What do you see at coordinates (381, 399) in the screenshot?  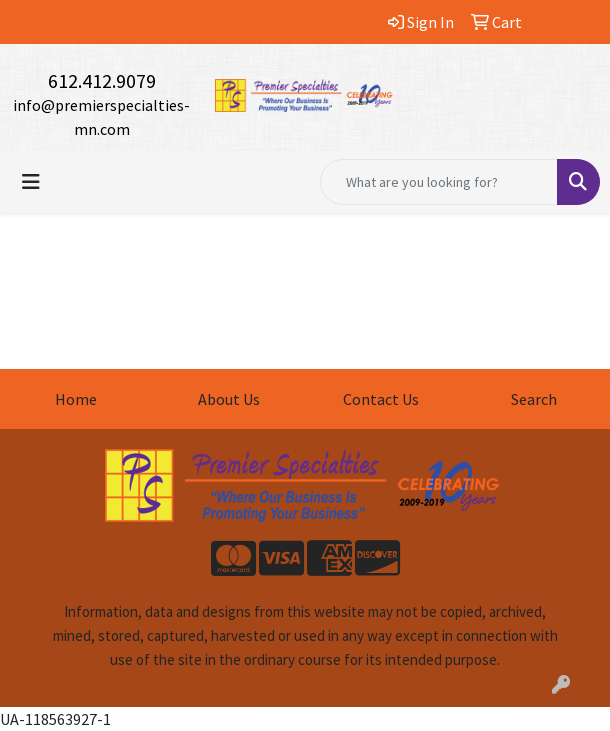 I see `Contact Us` at bounding box center [381, 399].